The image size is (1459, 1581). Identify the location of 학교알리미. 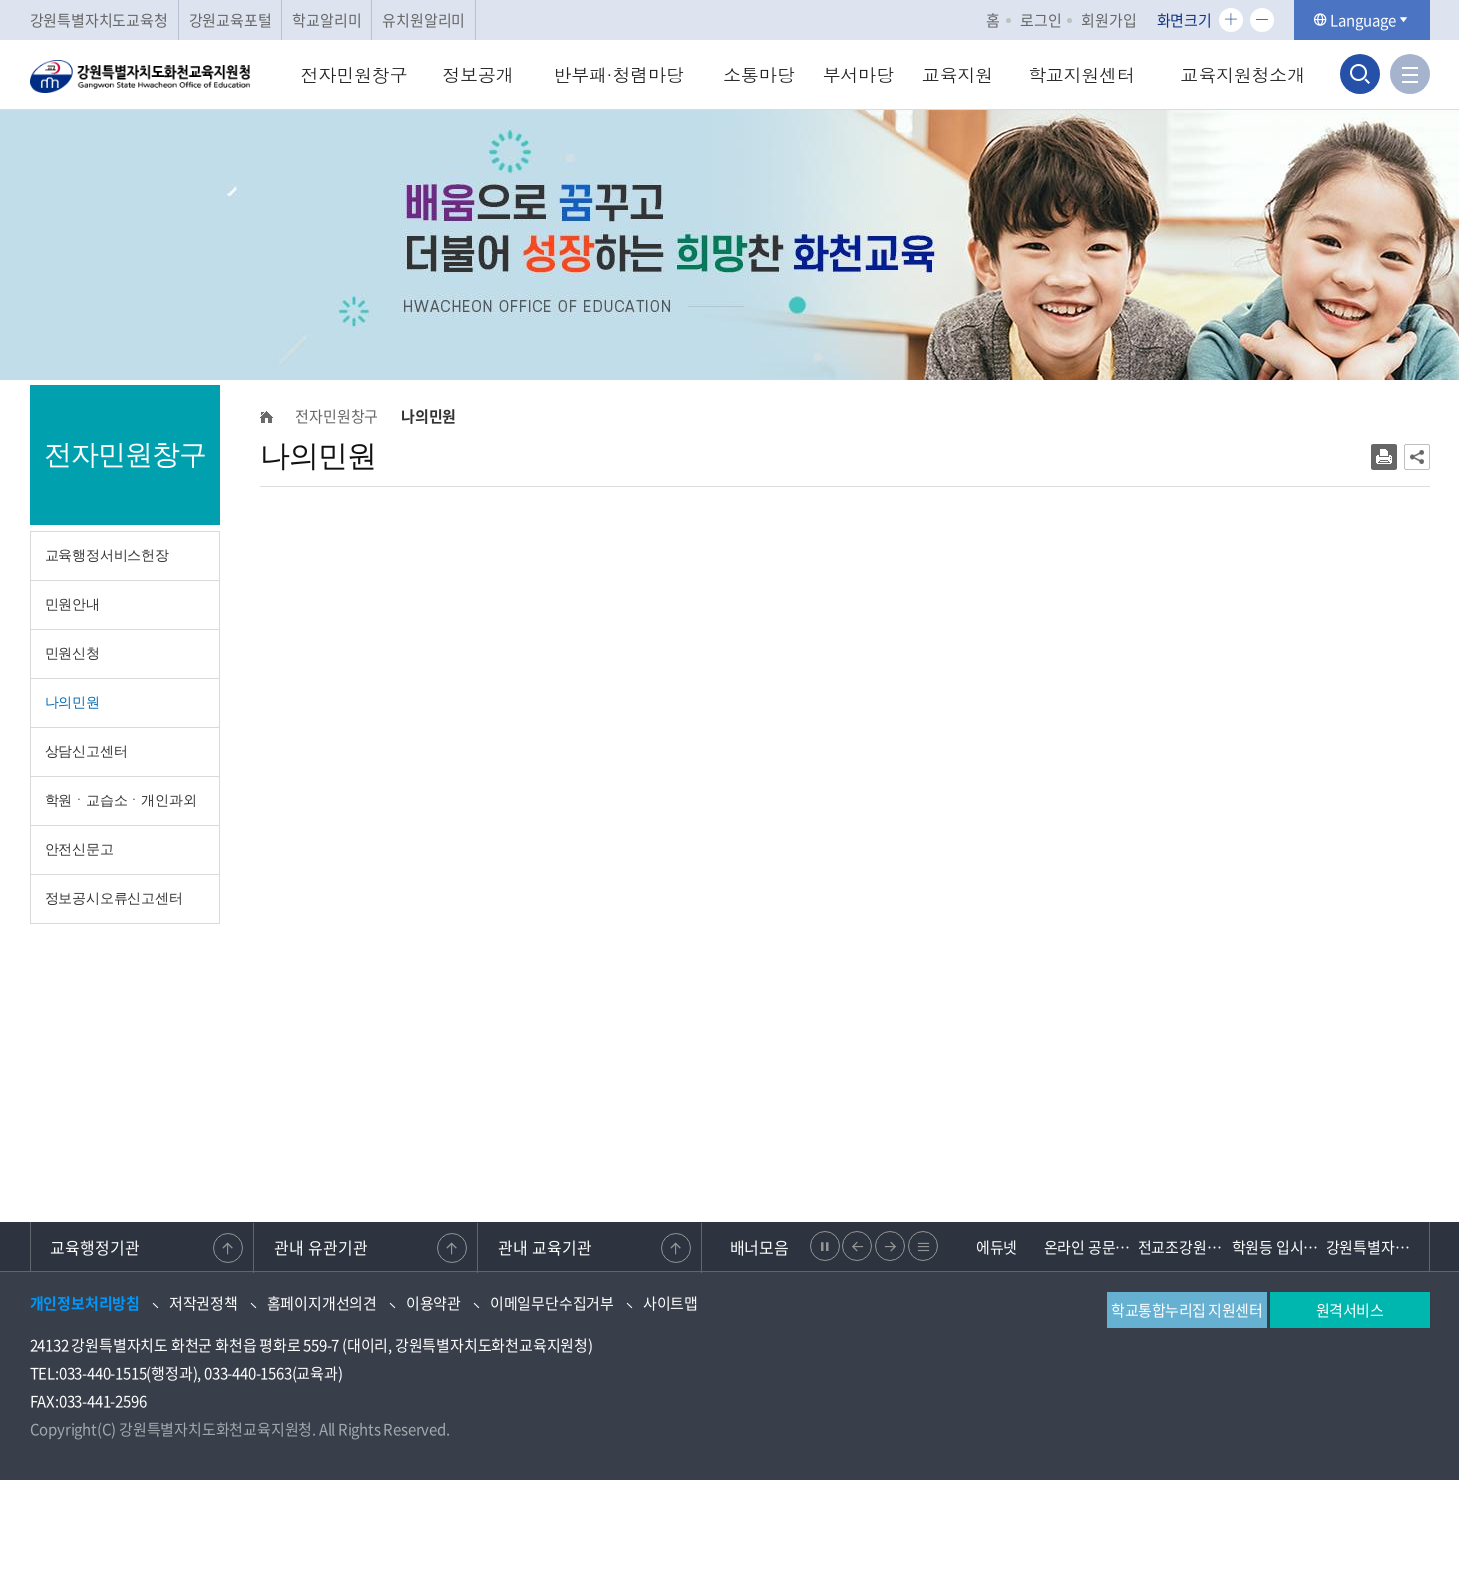
(326, 20).